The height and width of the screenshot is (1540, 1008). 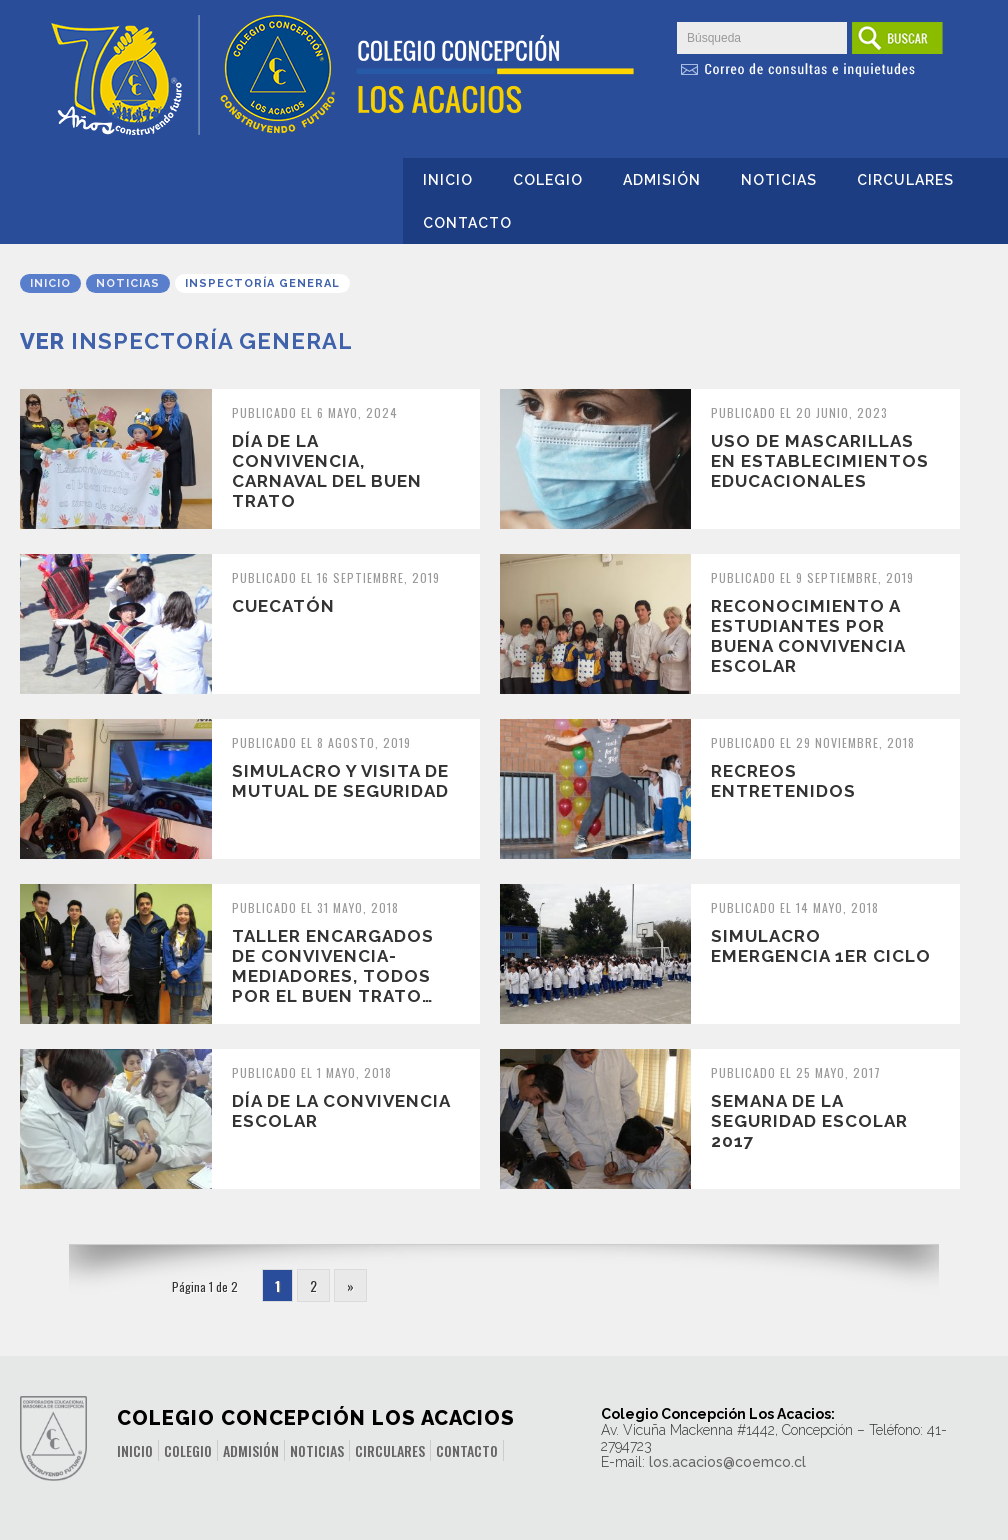 What do you see at coordinates (727, 1462) in the screenshot?
I see `los.acacios@coemco.cl` at bounding box center [727, 1462].